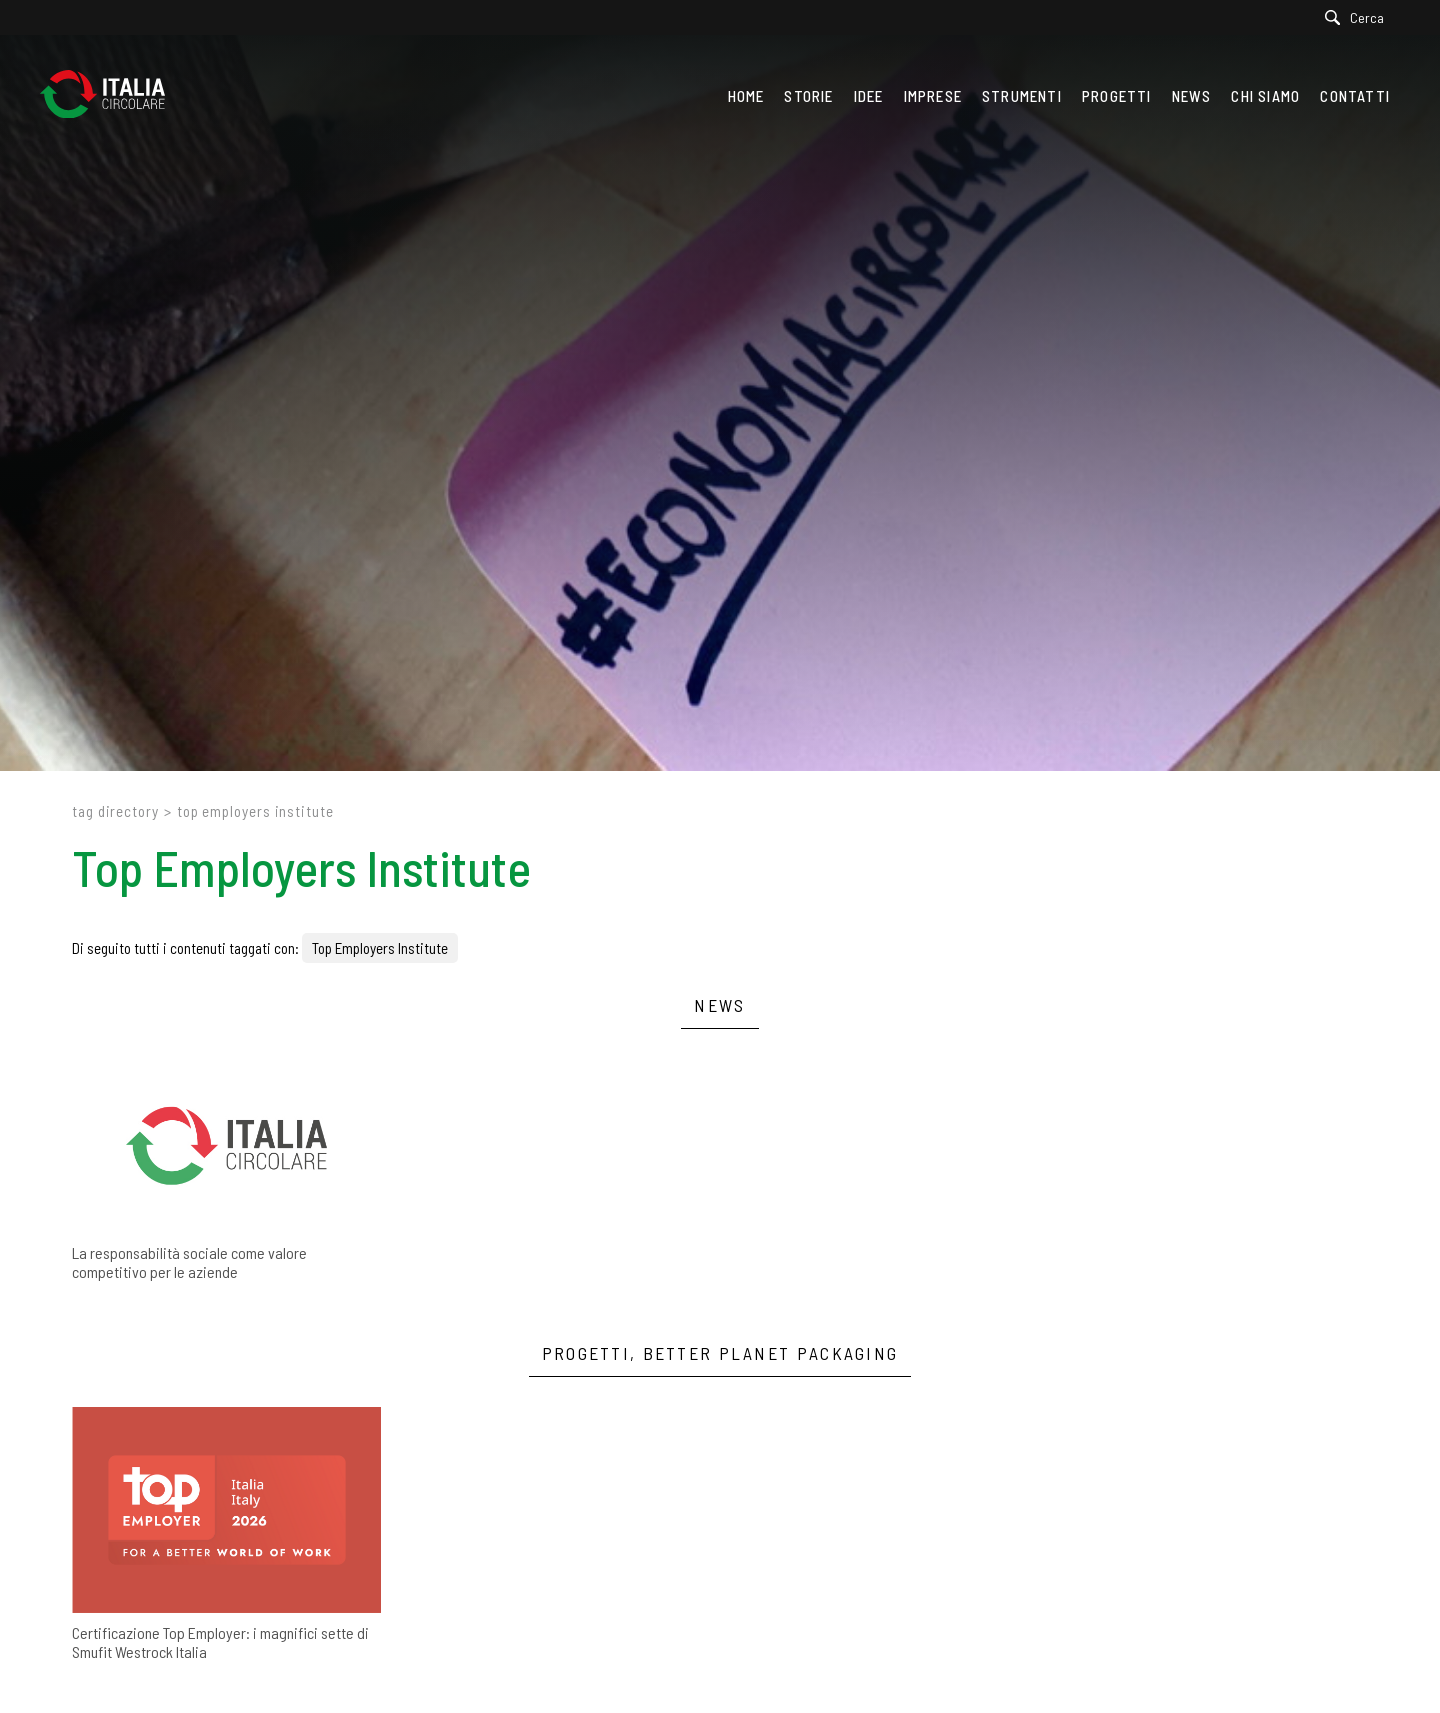 The image size is (1440, 1713). What do you see at coordinates (112, 96) in the screenshot?
I see `[Logo]` at bounding box center [112, 96].